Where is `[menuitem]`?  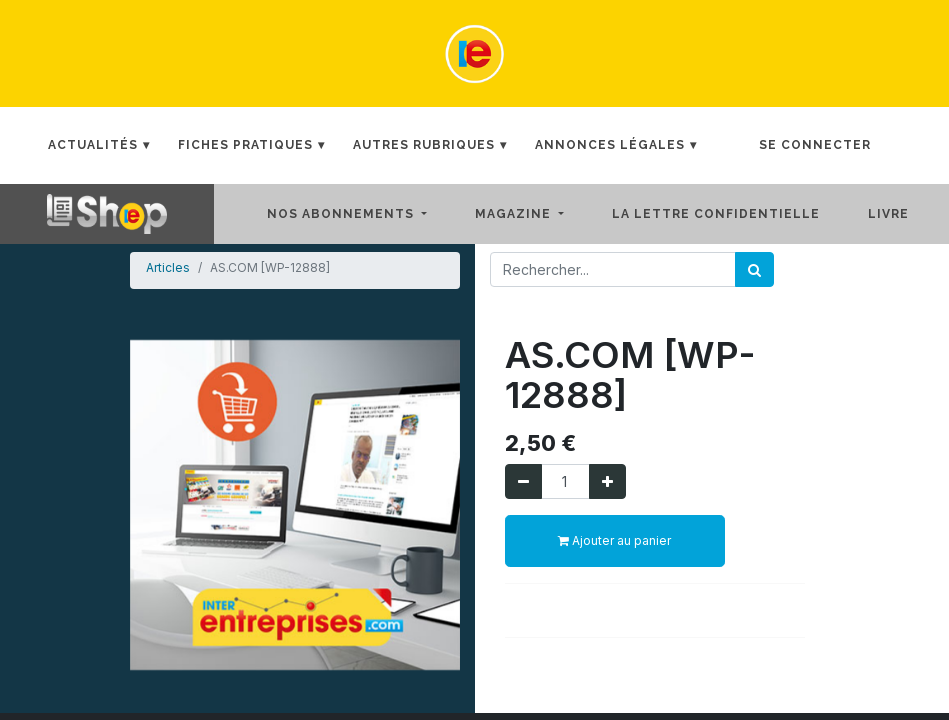
[menuitem] is located at coordinates (732, 214).